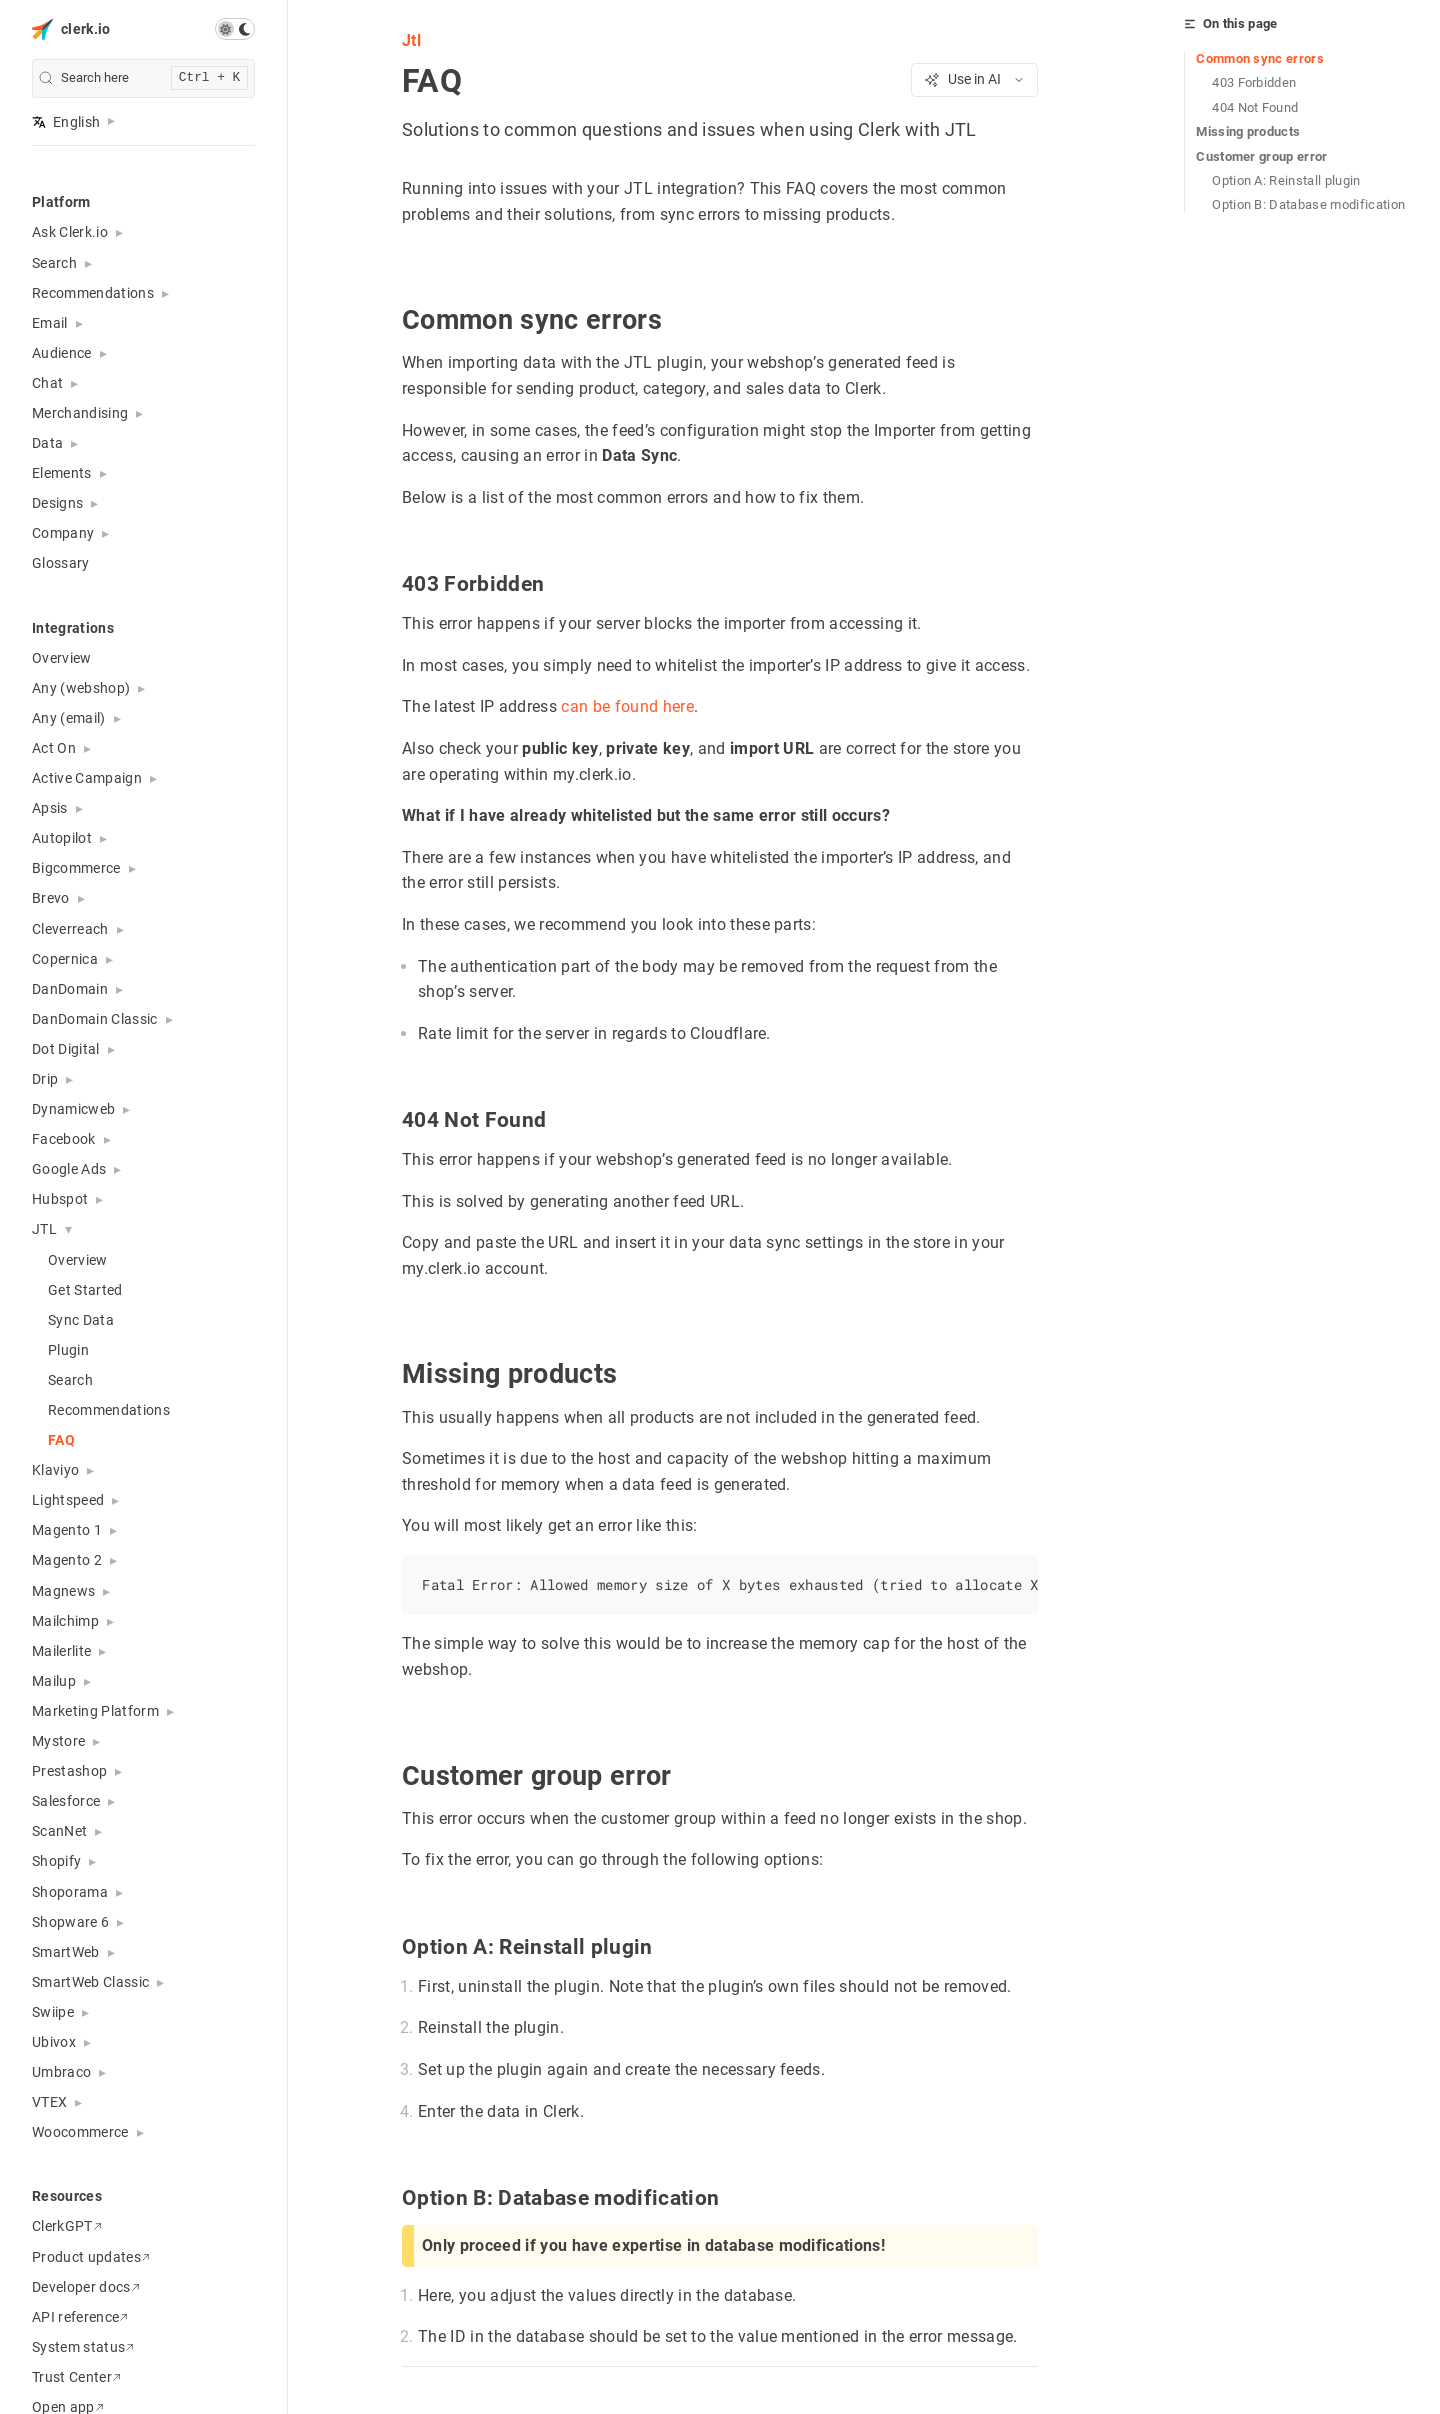  I want to click on Autopilot [button], so click(62, 838).